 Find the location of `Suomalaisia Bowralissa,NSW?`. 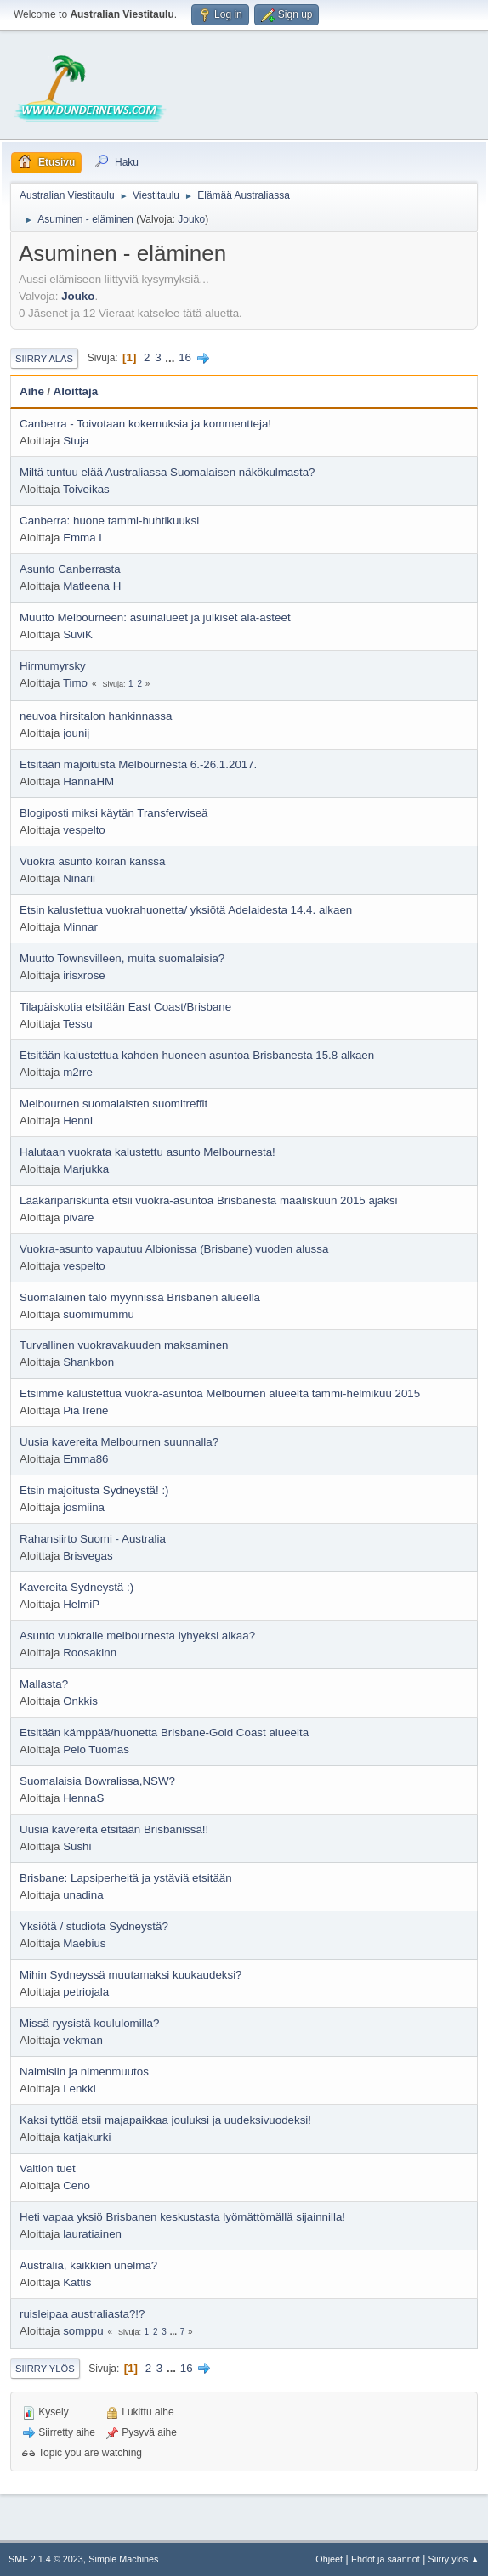

Suomalaisia Bowralissa,NSW? is located at coordinates (97, 1781).